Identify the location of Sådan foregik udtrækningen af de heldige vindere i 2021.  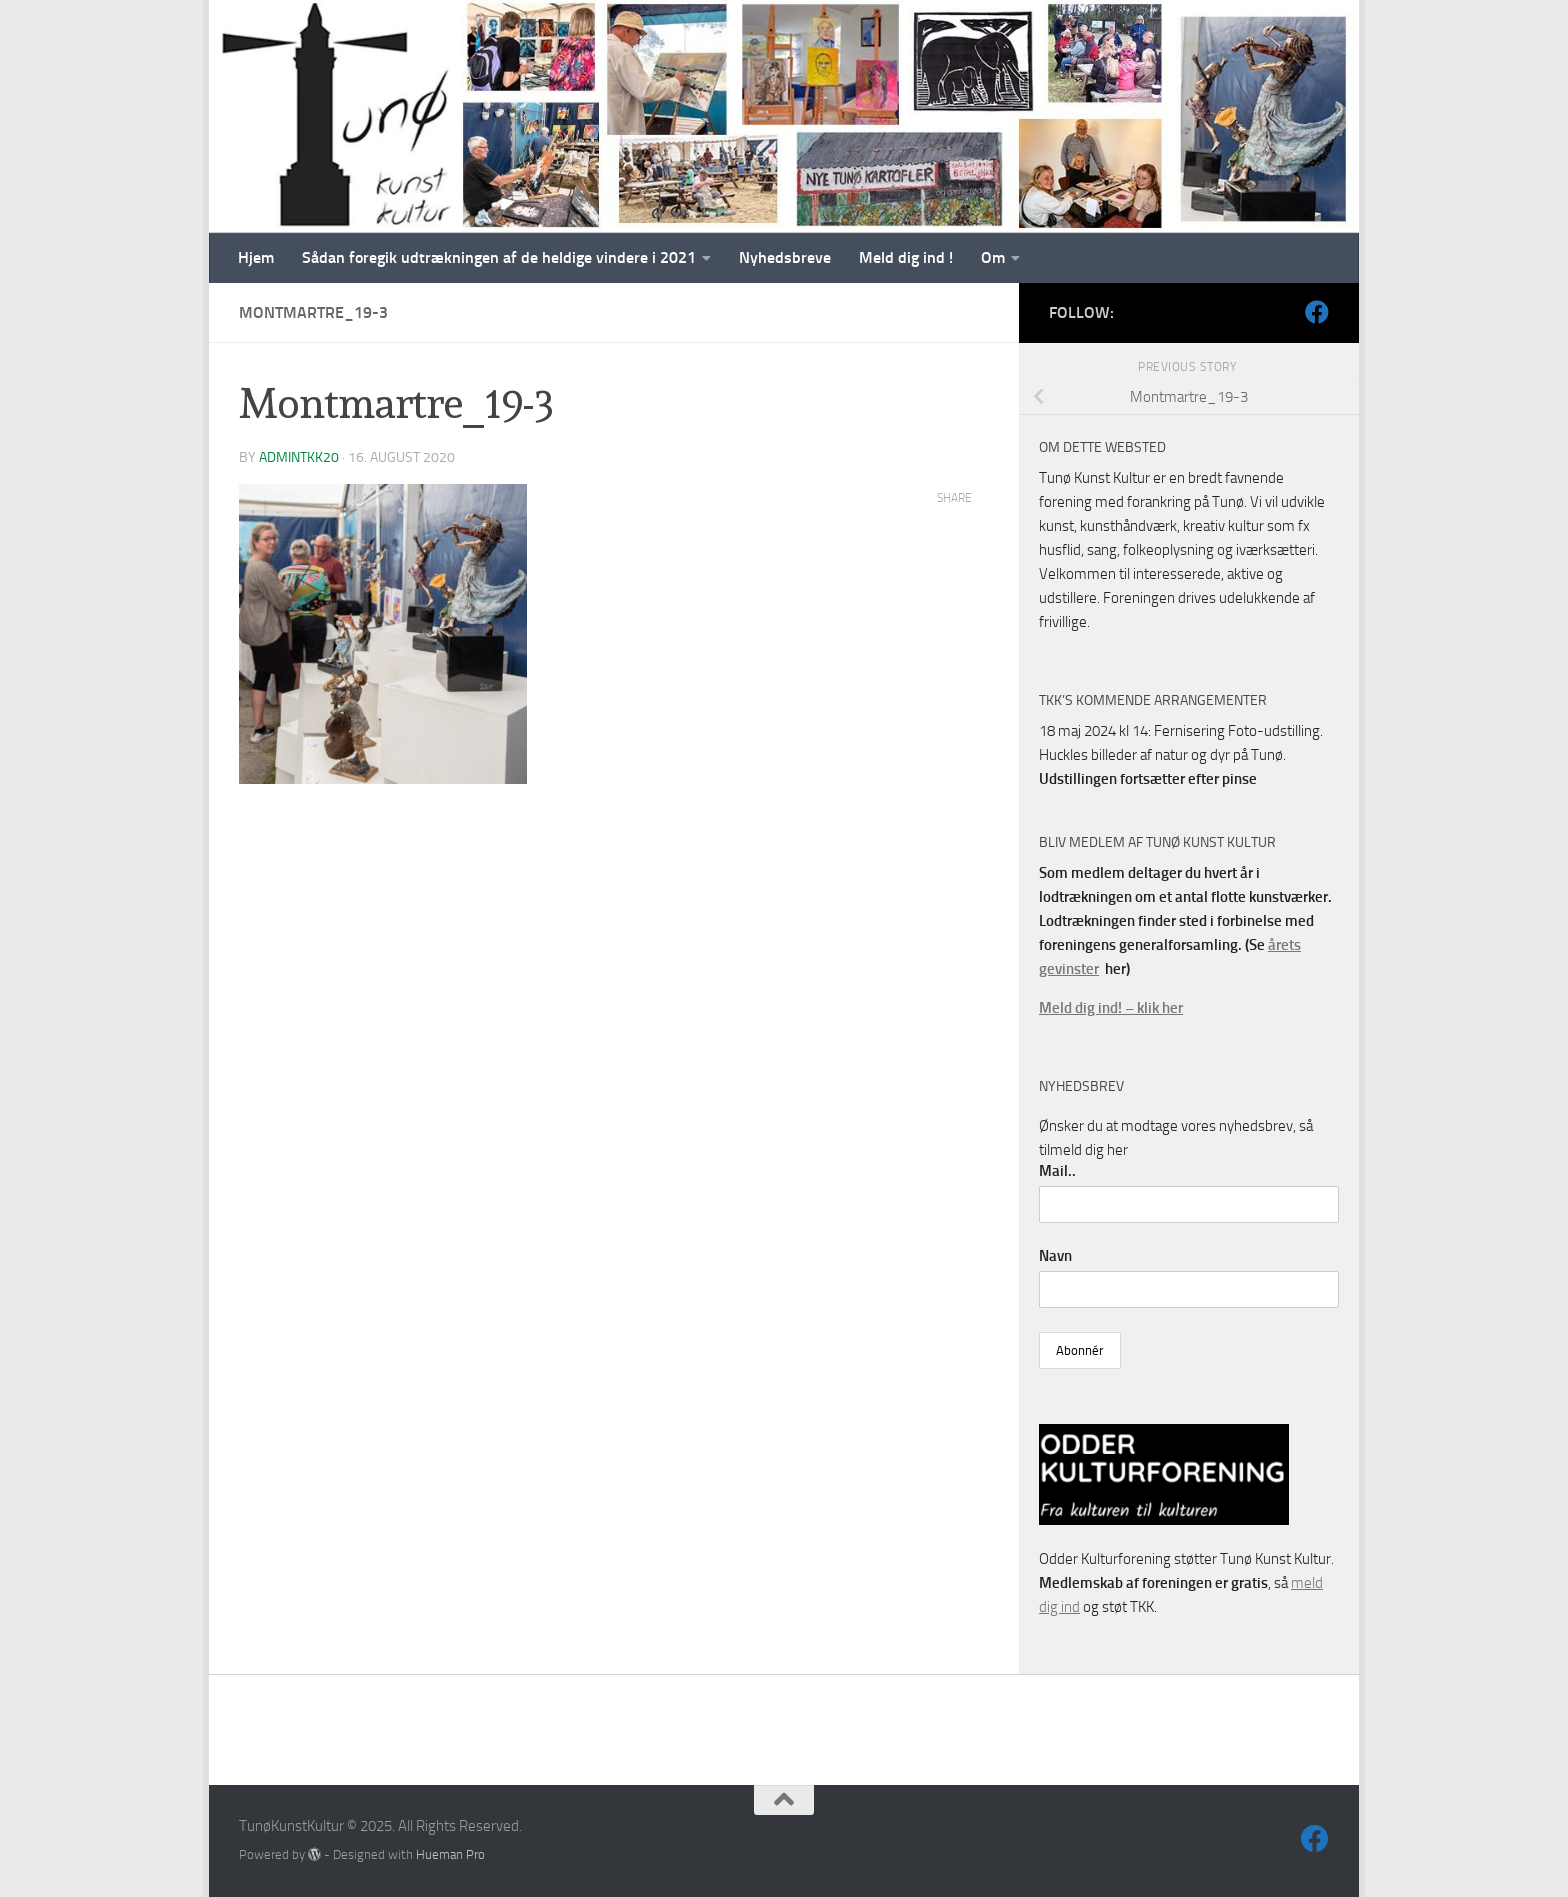
(499, 257).